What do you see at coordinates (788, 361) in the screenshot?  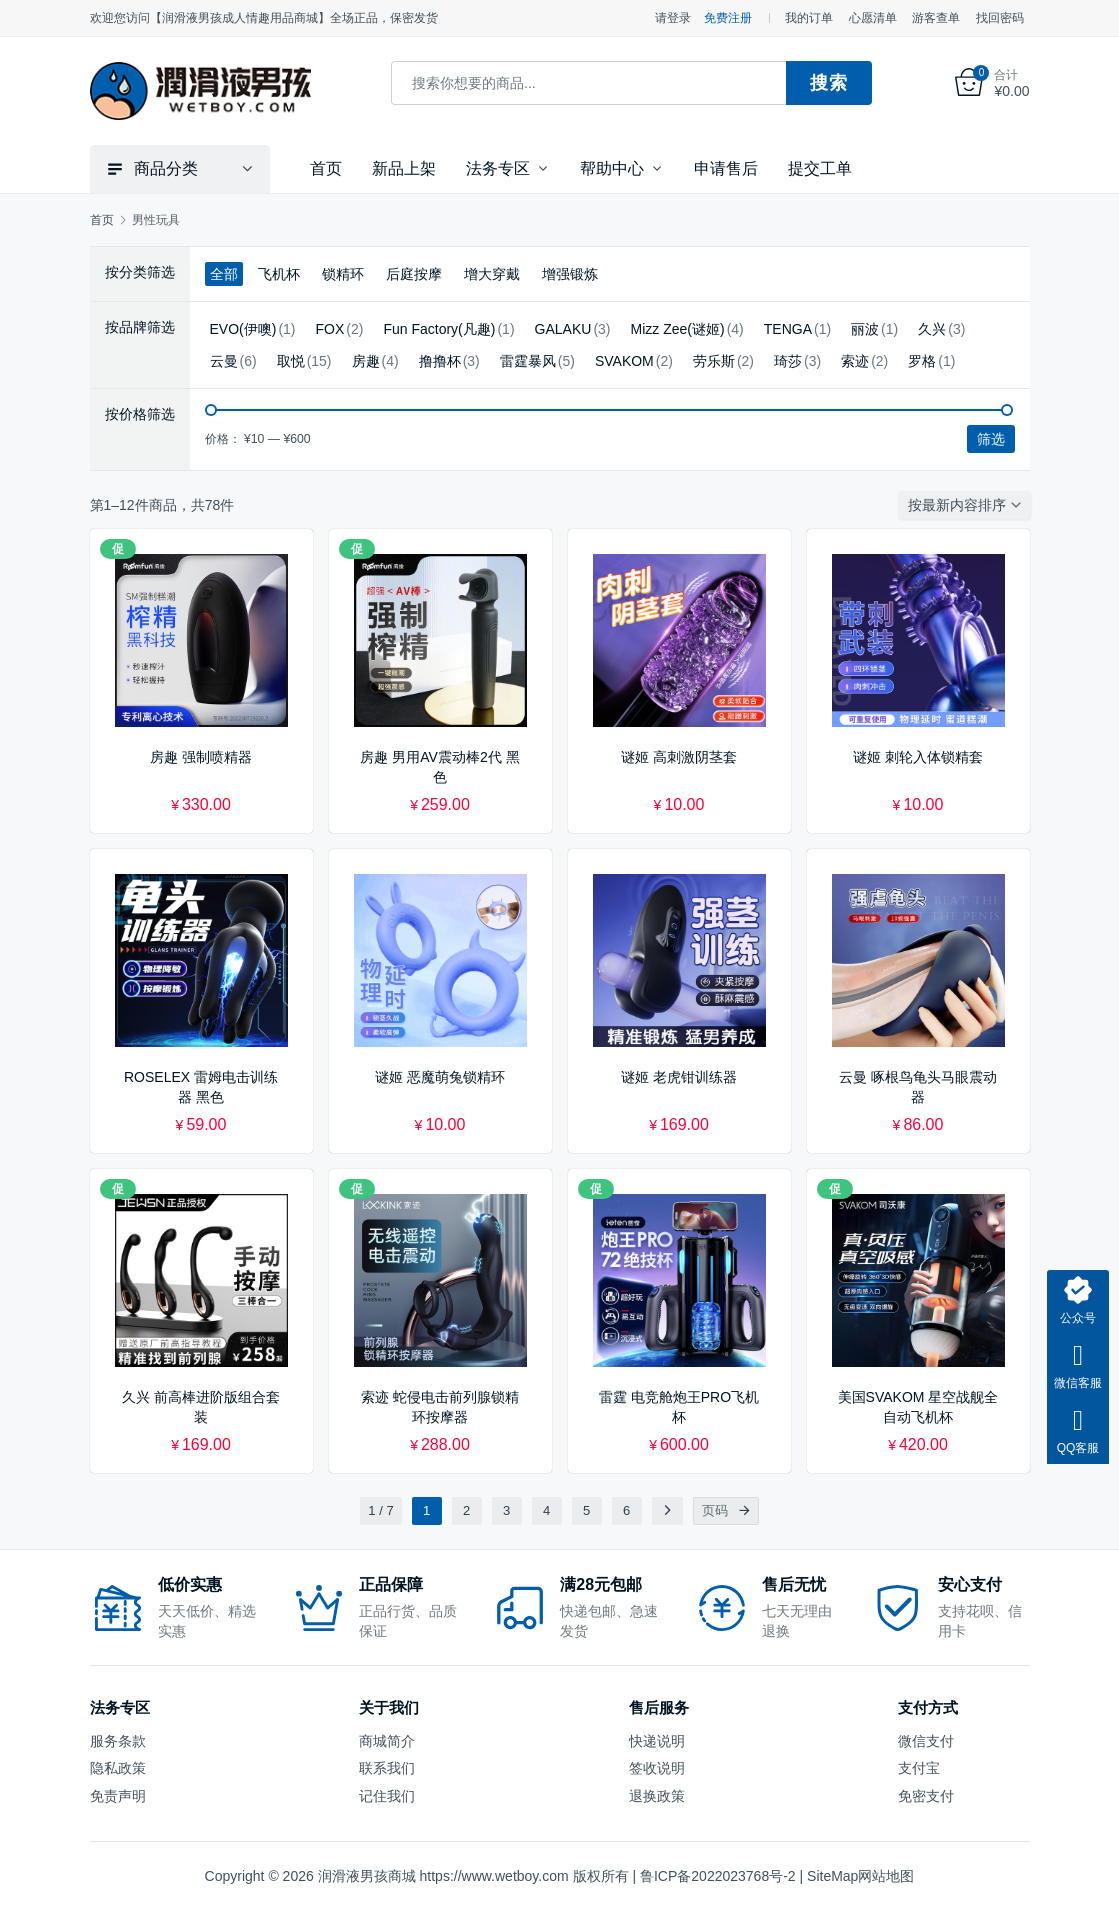 I see `琦莎` at bounding box center [788, 361].